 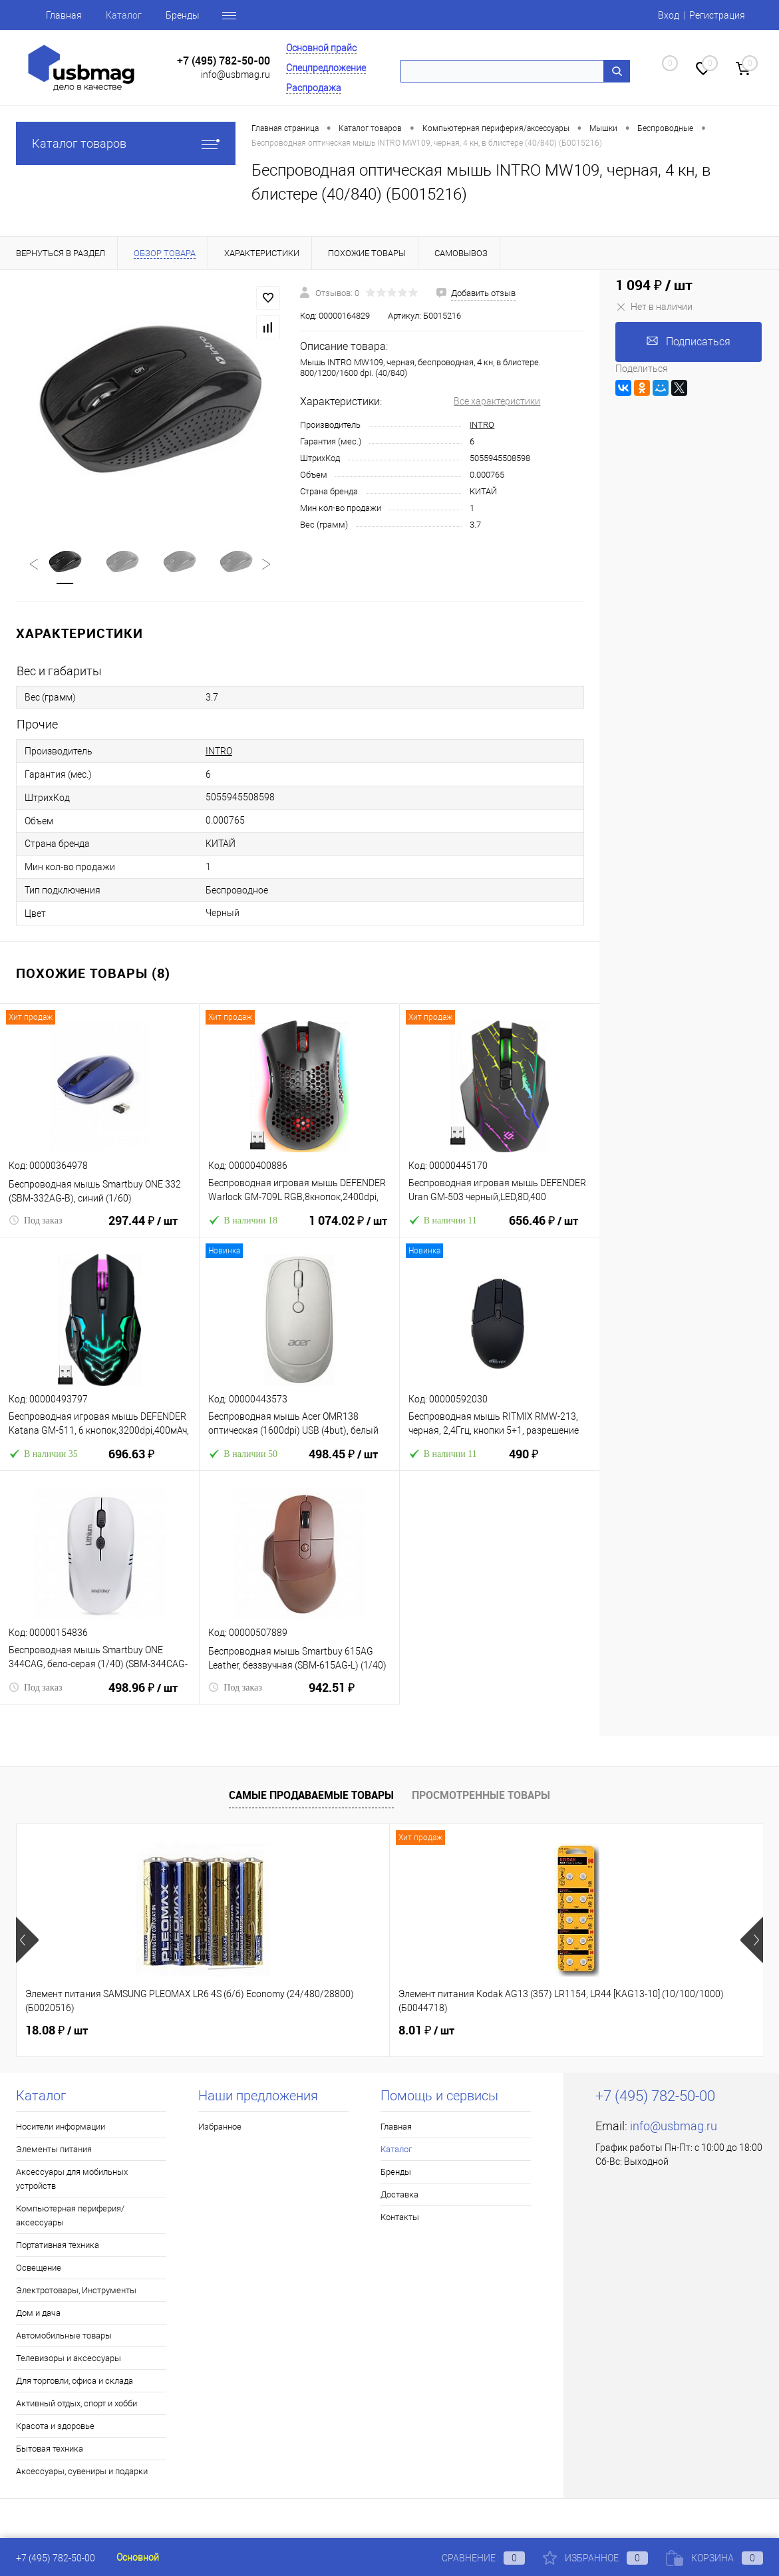 What do you see at coordinates (55, 2427) in the screenshot?
I see `Красота и здоровье` at bounding box center [55, 2427].